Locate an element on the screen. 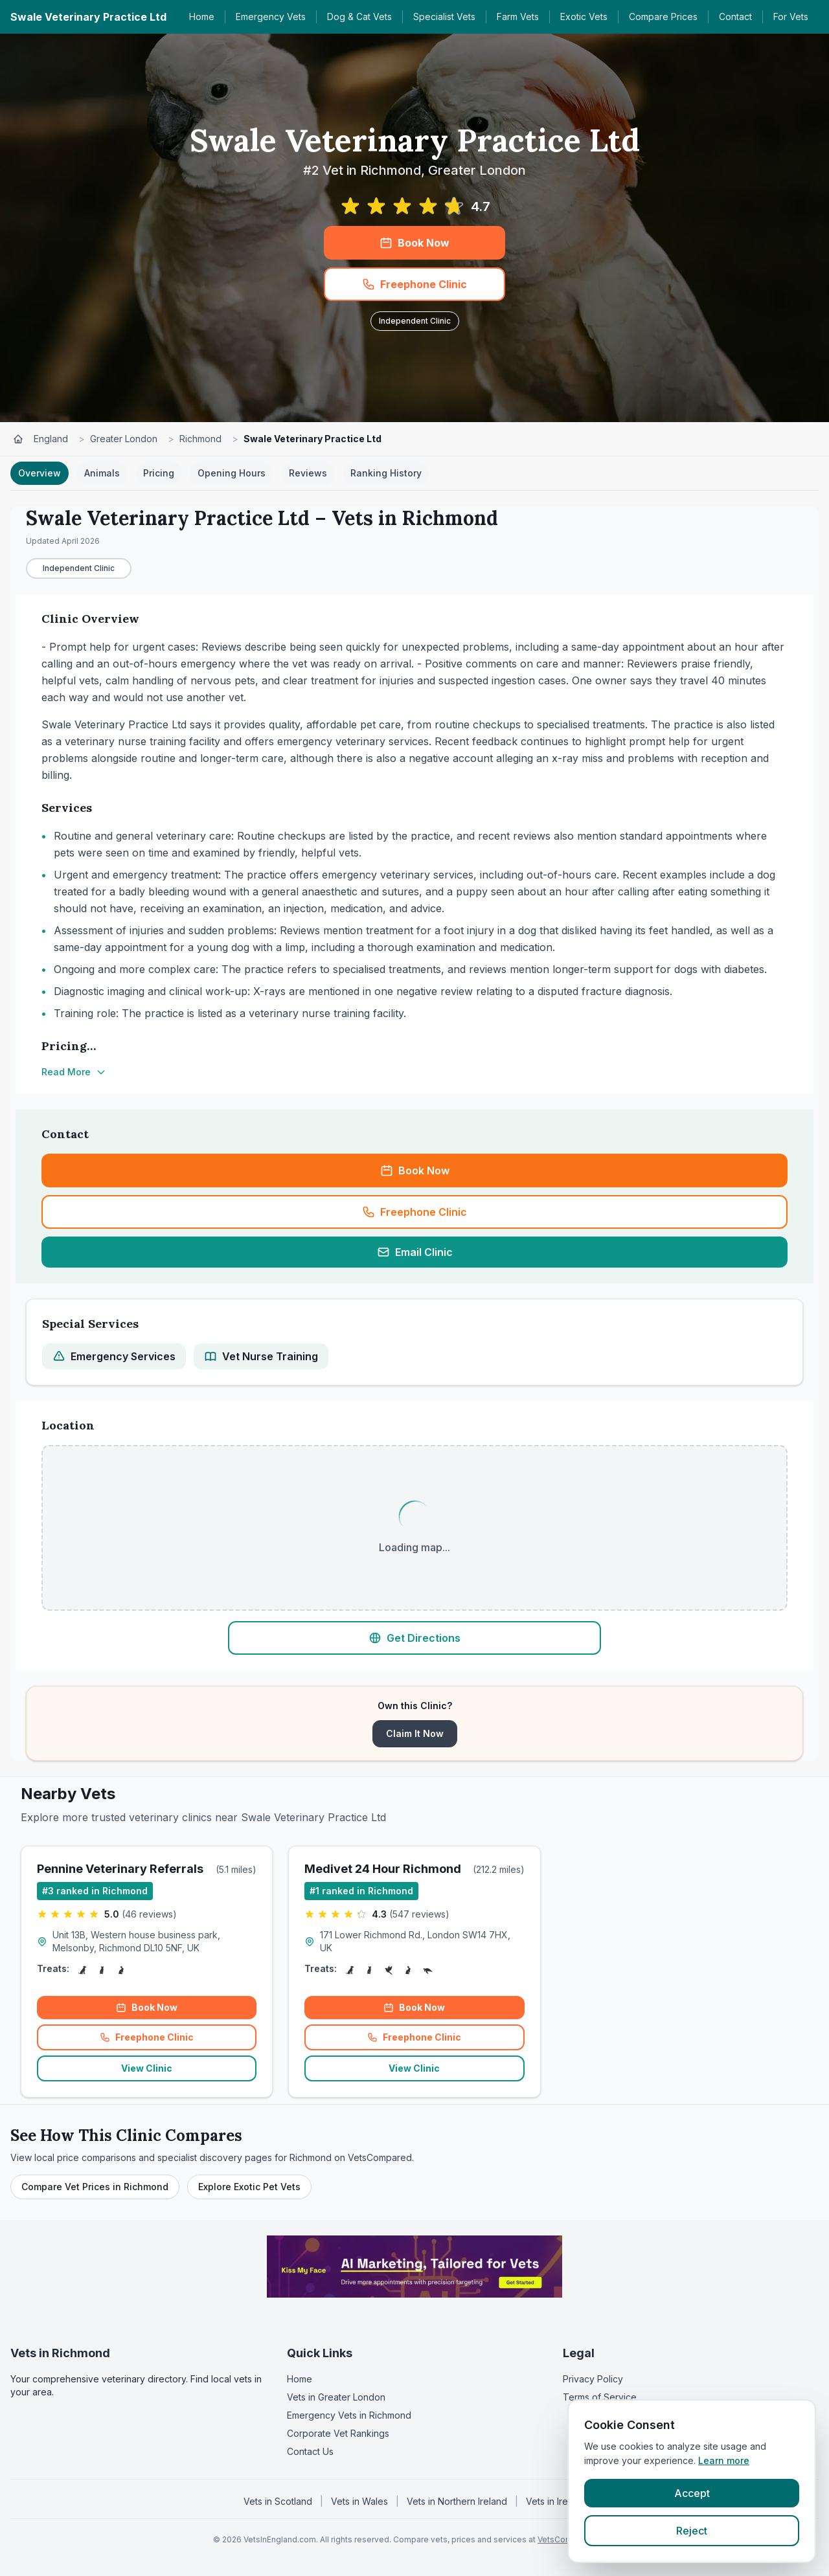 This screenshot has height=2576, width=829. Get Directions is located at coordinates (414, 1637).